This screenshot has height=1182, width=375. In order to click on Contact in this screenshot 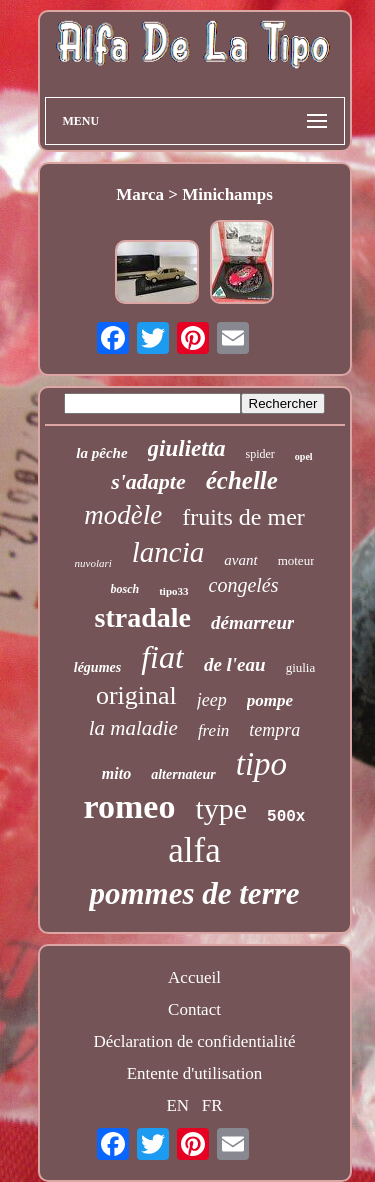, I will do `click(194, 1009)`.